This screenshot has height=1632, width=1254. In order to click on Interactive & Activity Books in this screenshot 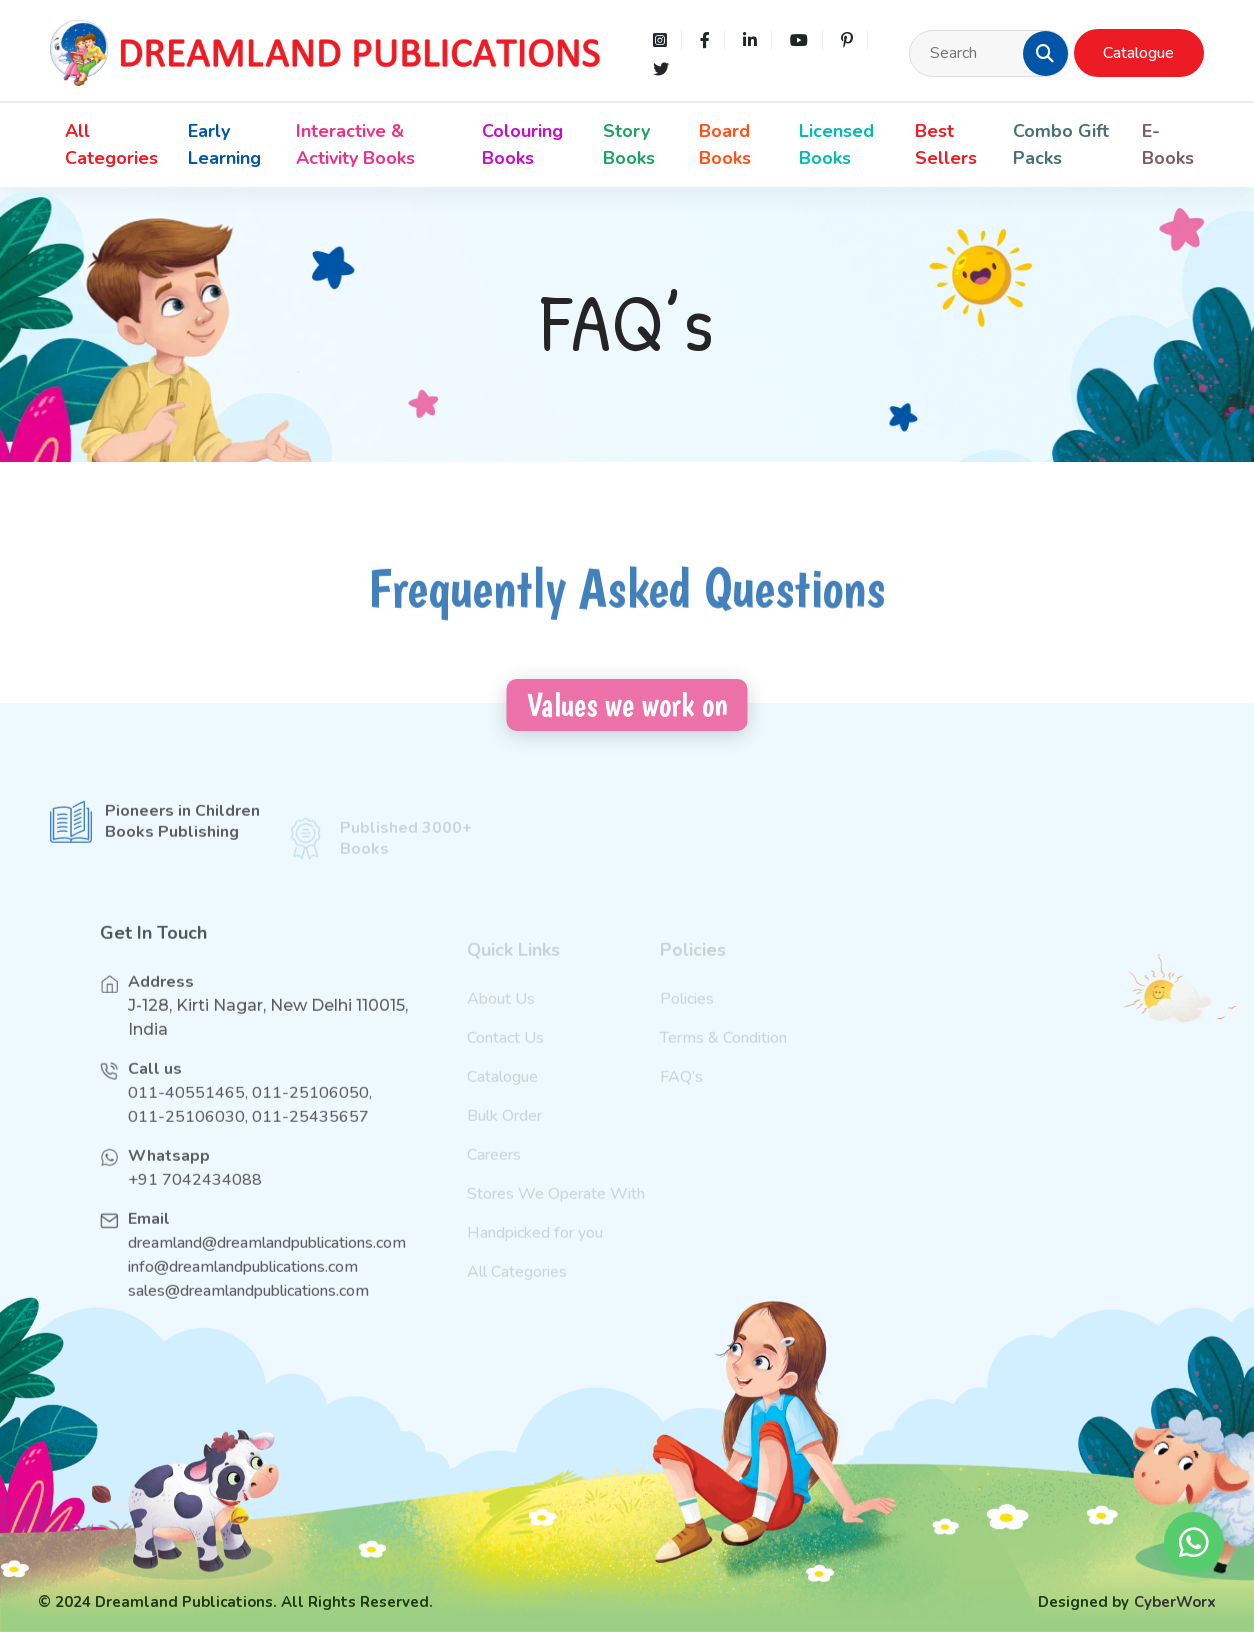, I will do `click(355, 144)`.